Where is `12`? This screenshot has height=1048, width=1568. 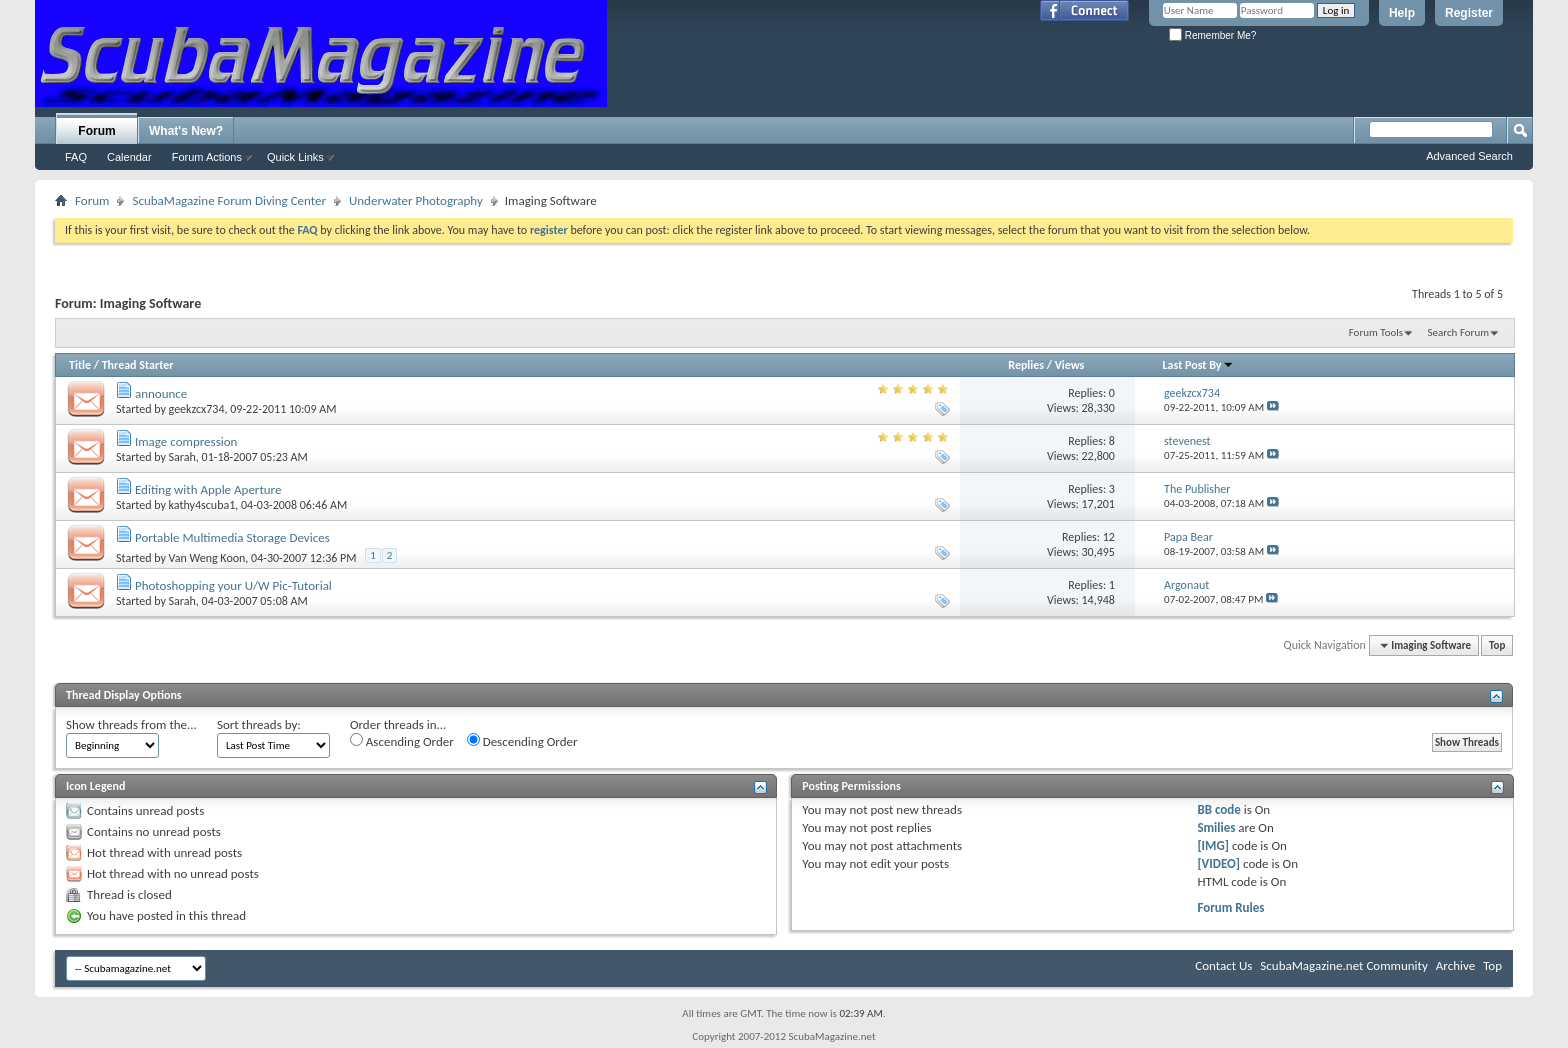 12 is located at coordinates (1109, 537).